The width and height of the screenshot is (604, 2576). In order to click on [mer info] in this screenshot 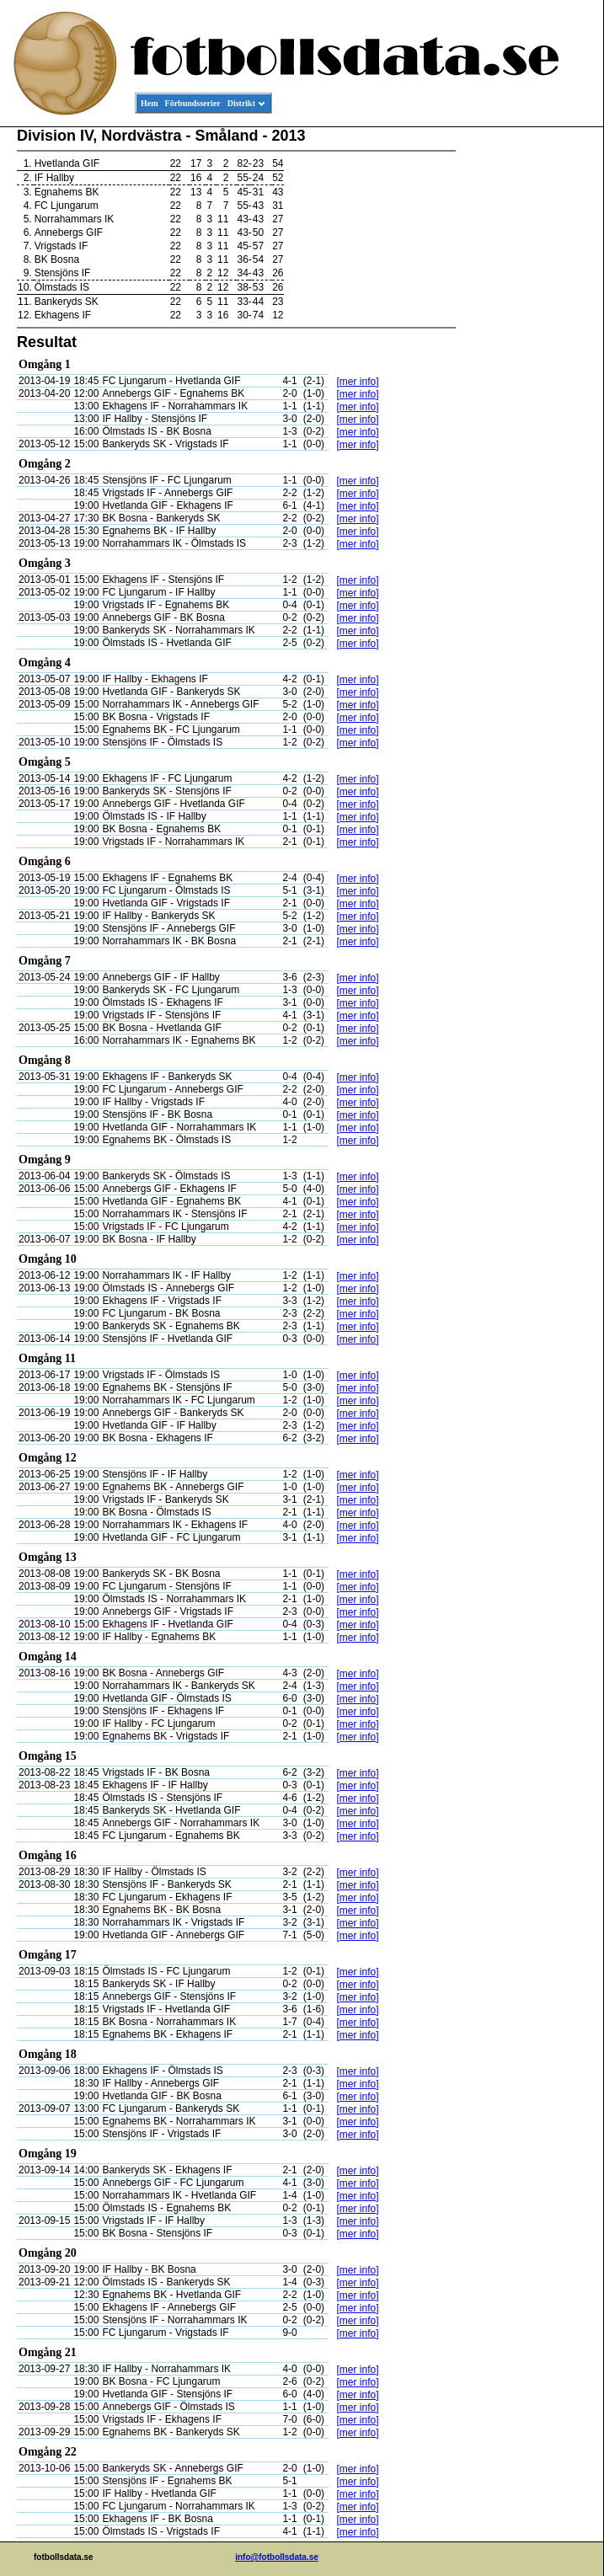, I will do `click(357, 381)`.